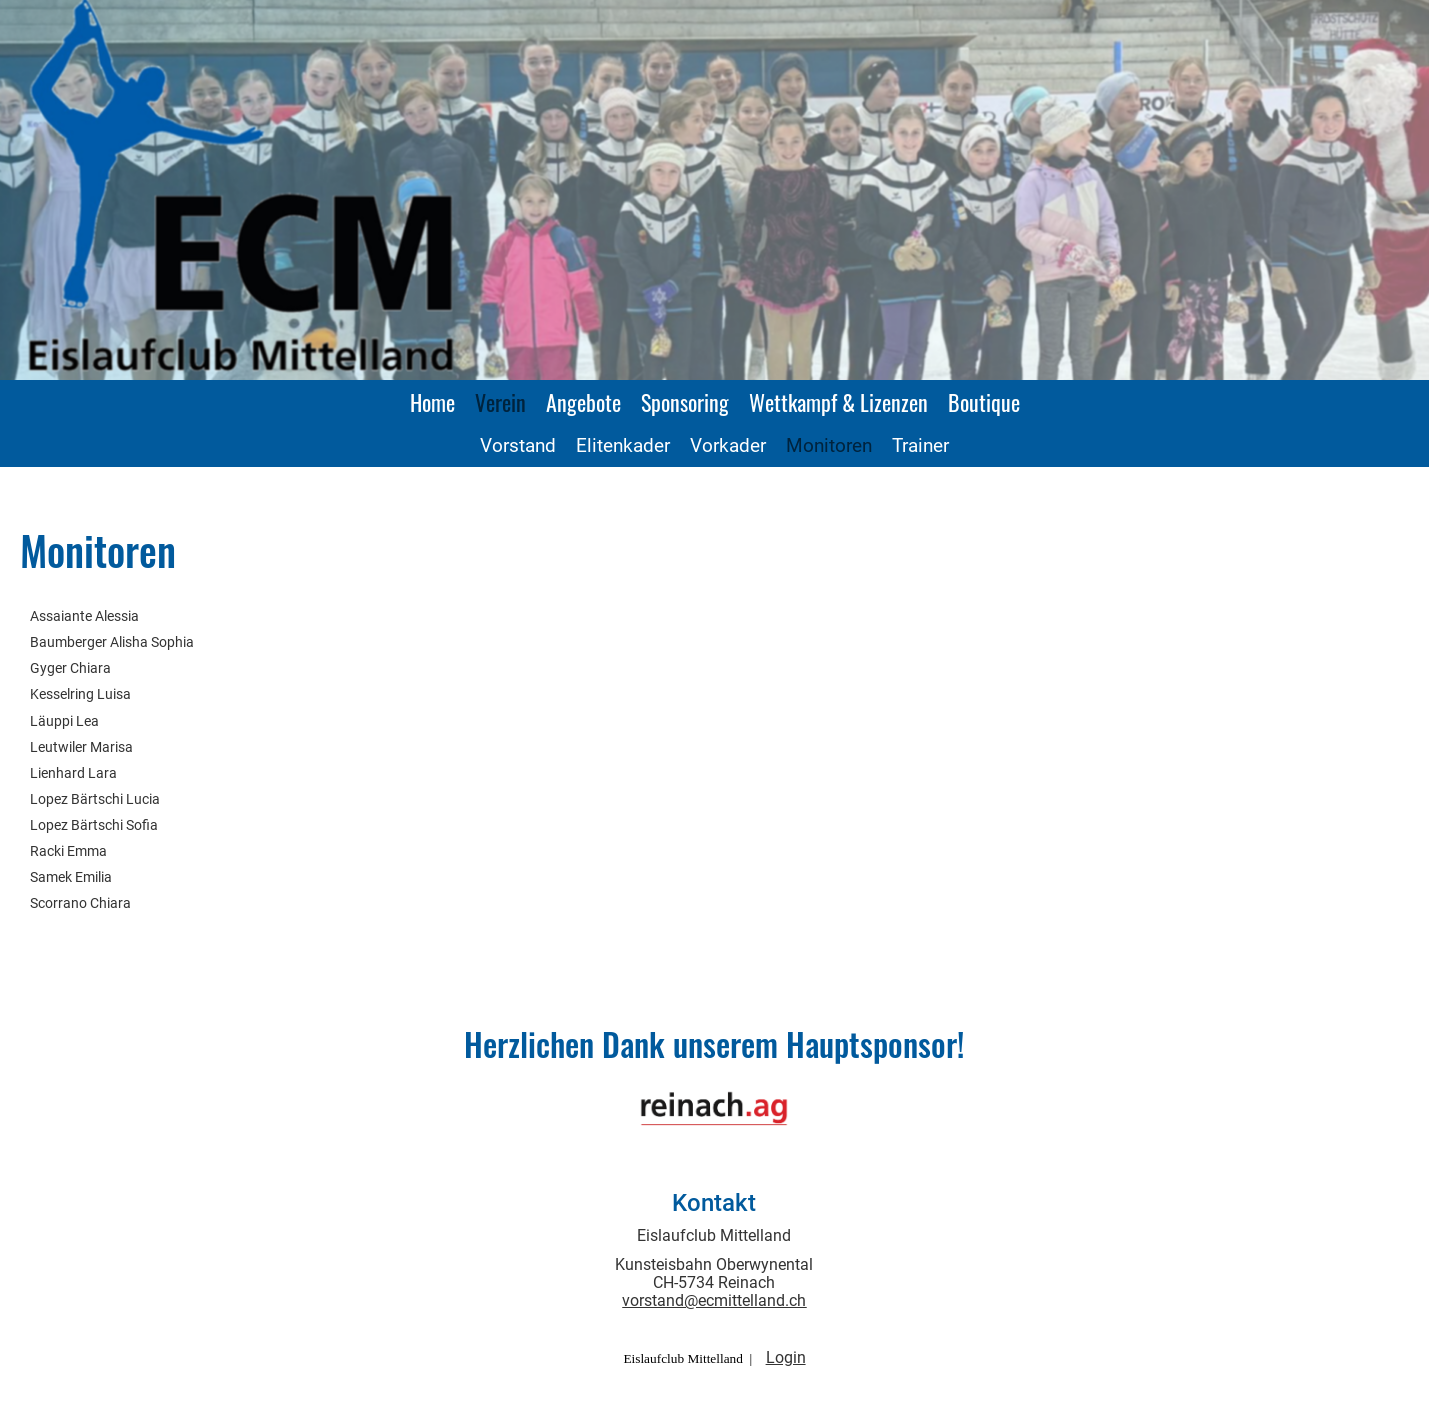 This screenshot has width=1429, height=1428. What do you see at coordinates (583, 402) in the screenshot?
I see `Angebote` at bounding box center [583, 402].